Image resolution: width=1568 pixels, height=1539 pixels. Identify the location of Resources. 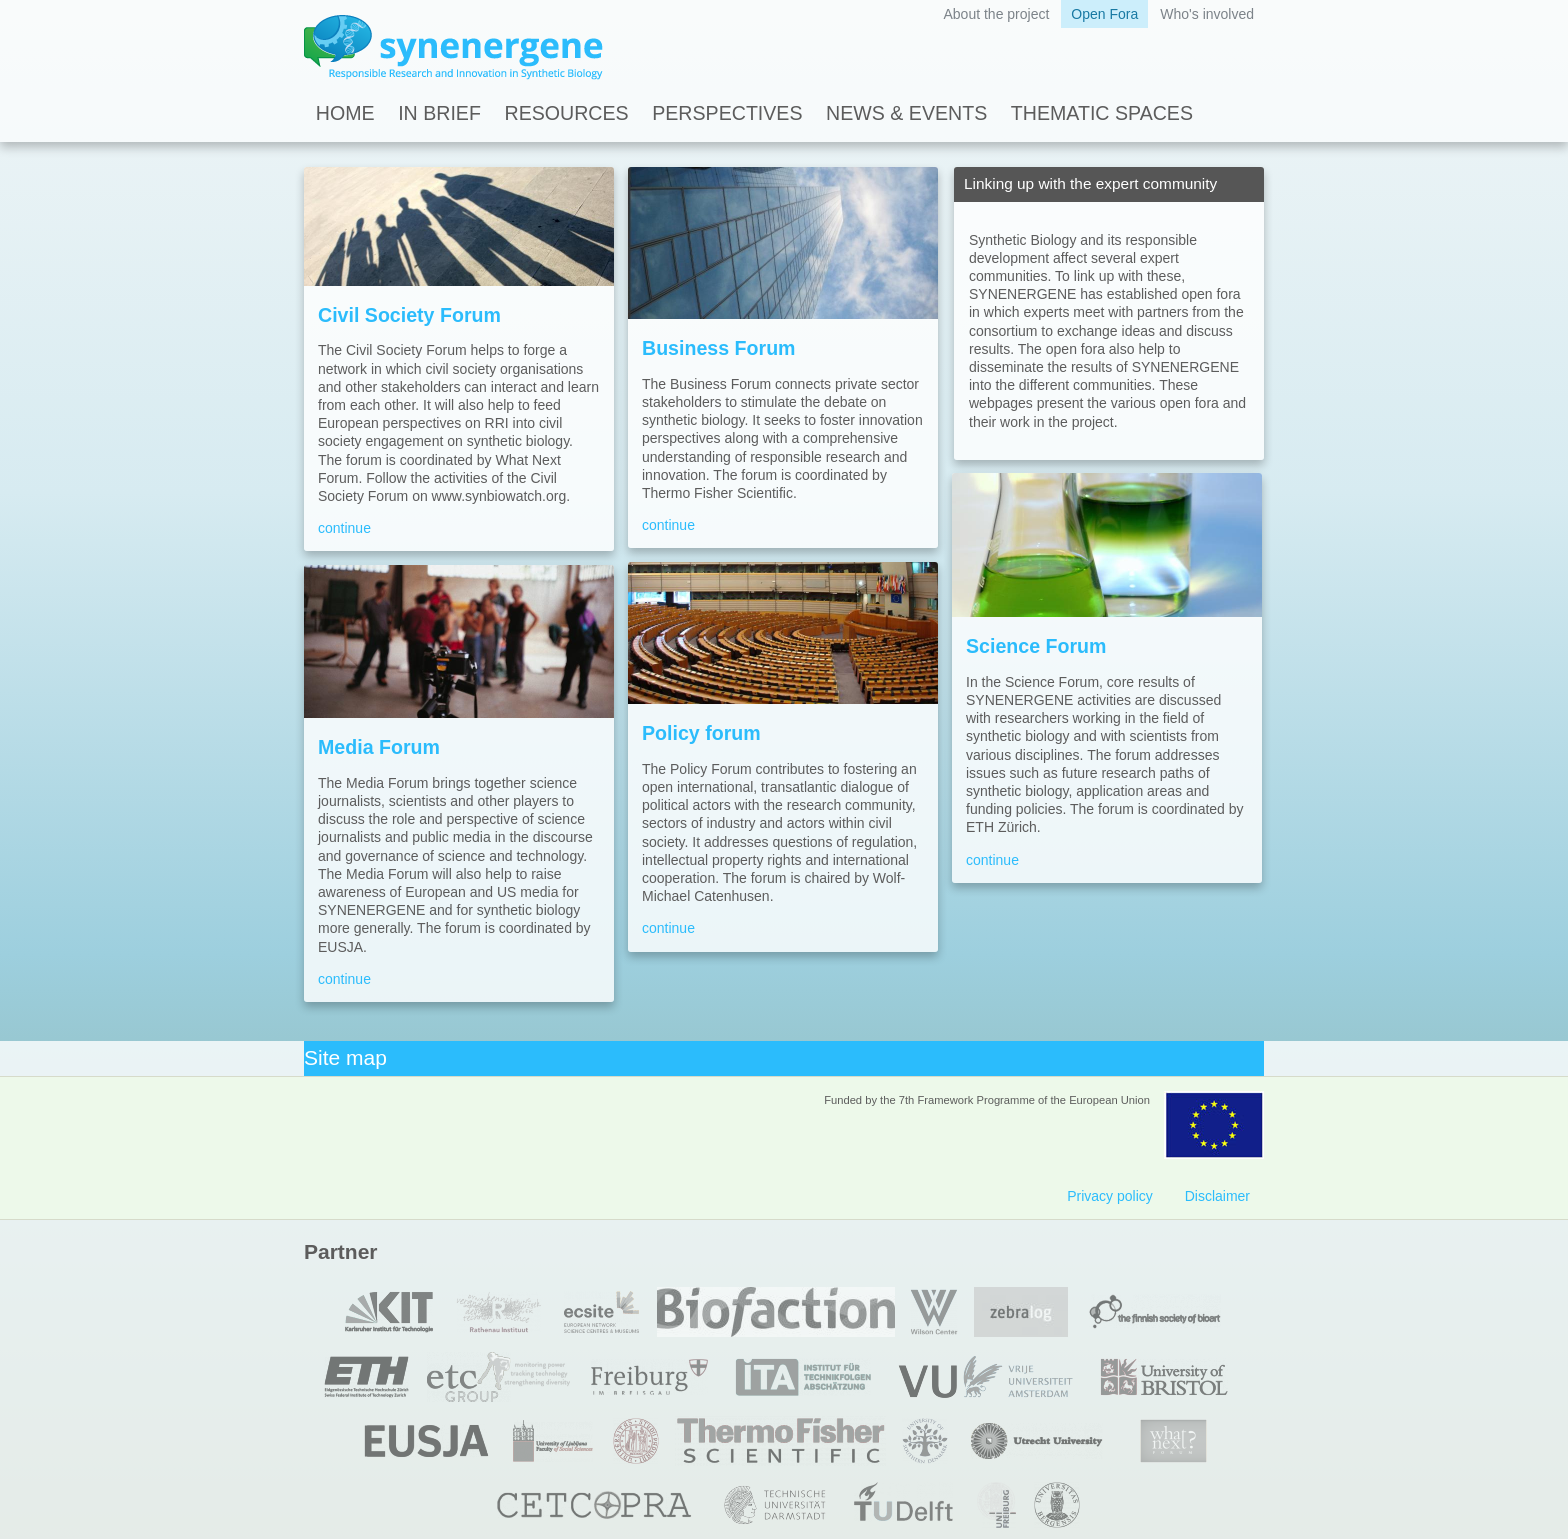
(567, 113).